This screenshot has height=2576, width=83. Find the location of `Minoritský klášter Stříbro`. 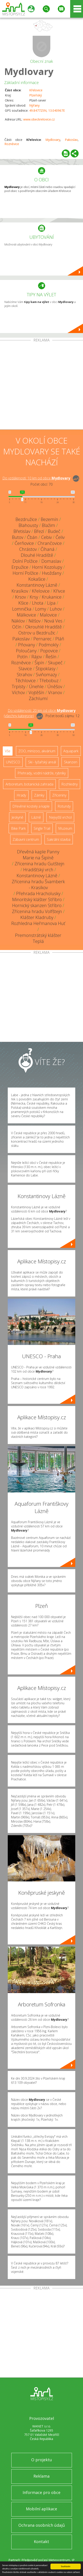

Minoritský klášter Stříbro is located at coordinates (37, 899).